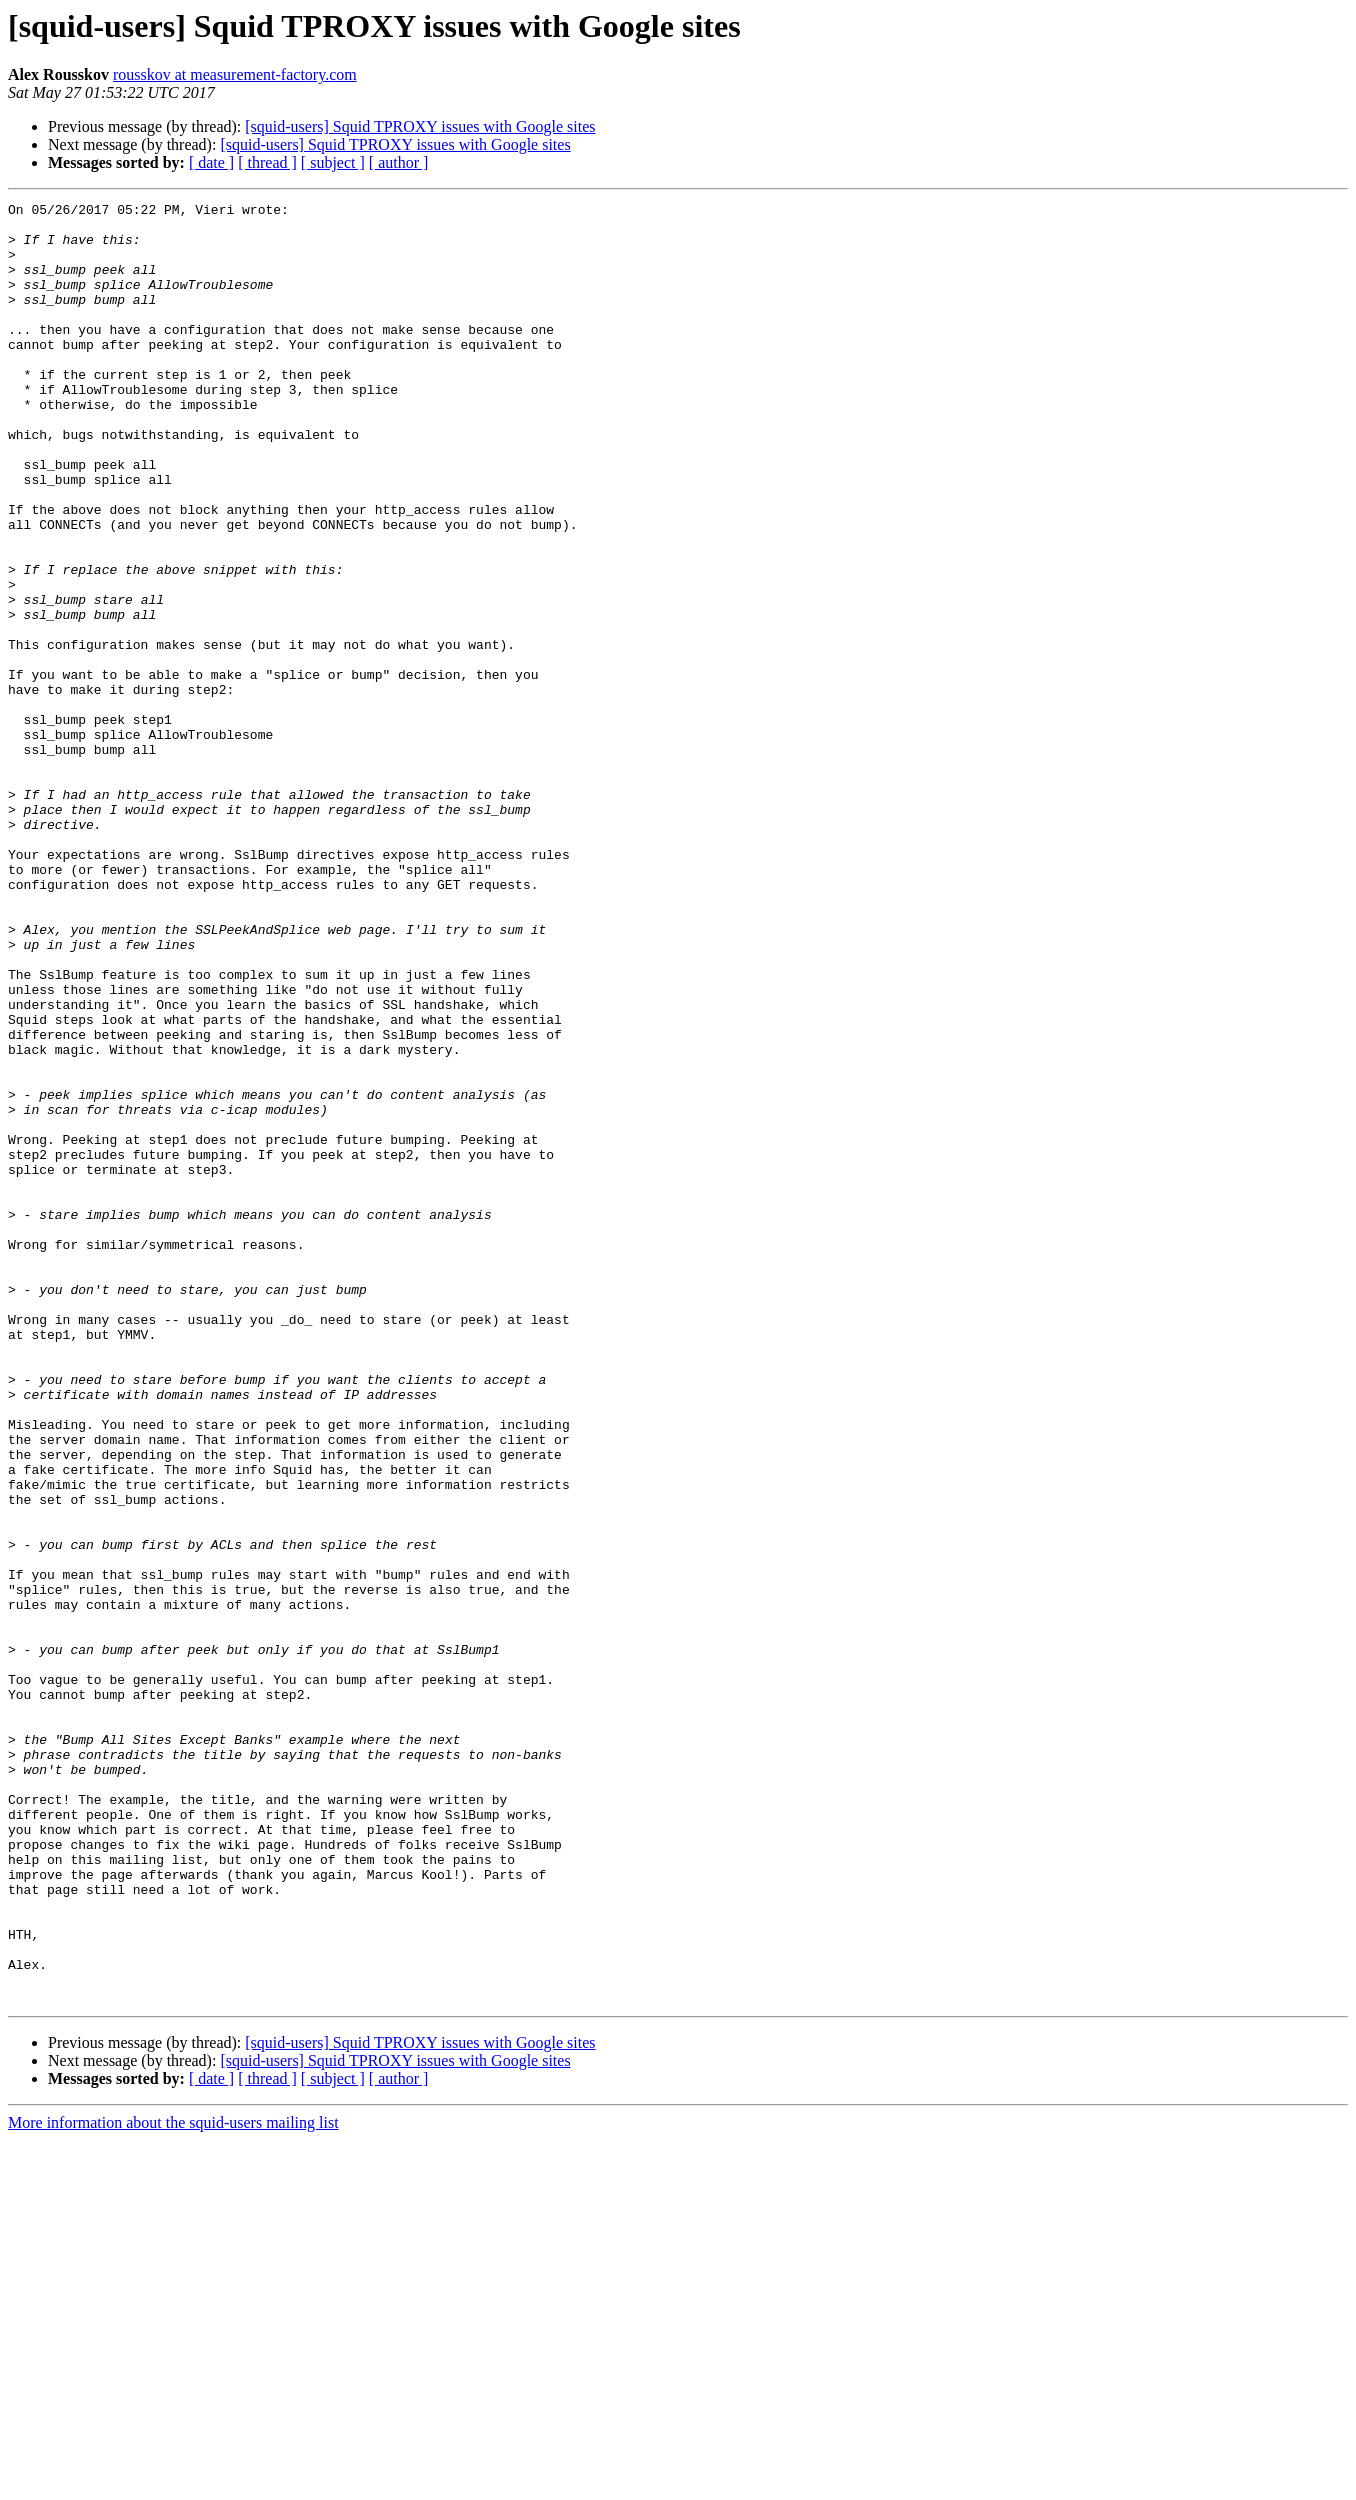  Describe the element at coordinates (173, 2482) in the screenshot. I see `More information about the squid-users mailing list` at that location.